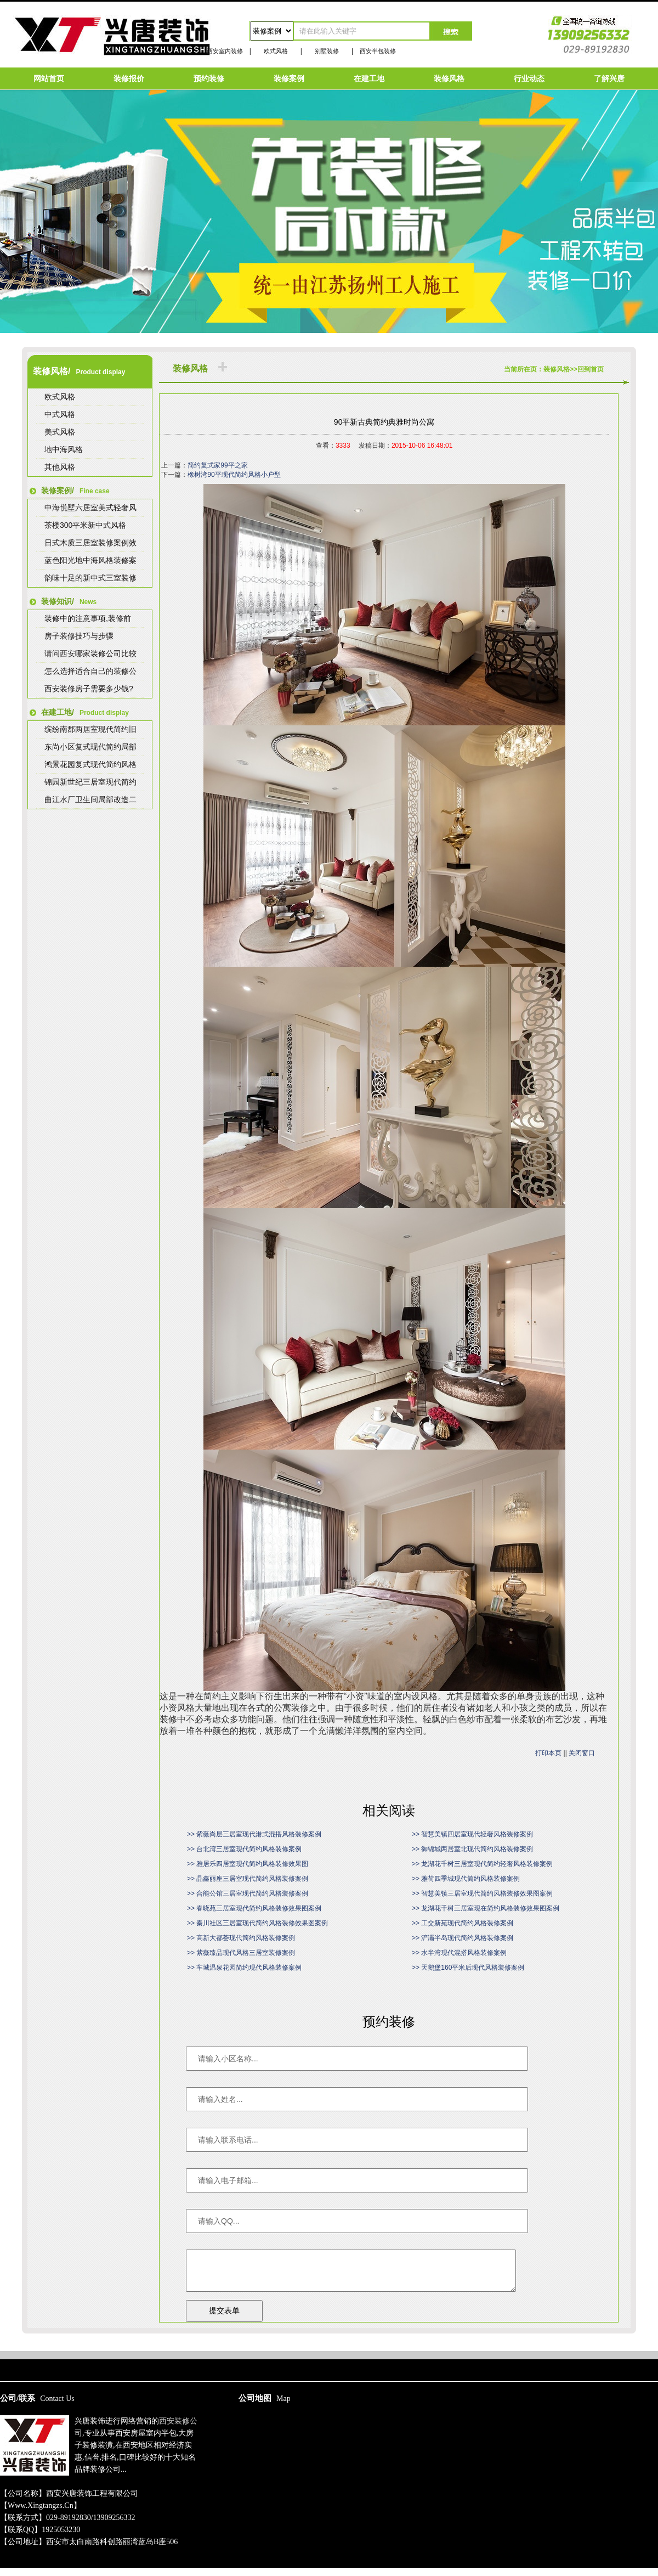 The width and height of the screenshot is (658, 2576). I want to click on >> 工交新苑现代简约风格装修案例, so click(462, 1923).